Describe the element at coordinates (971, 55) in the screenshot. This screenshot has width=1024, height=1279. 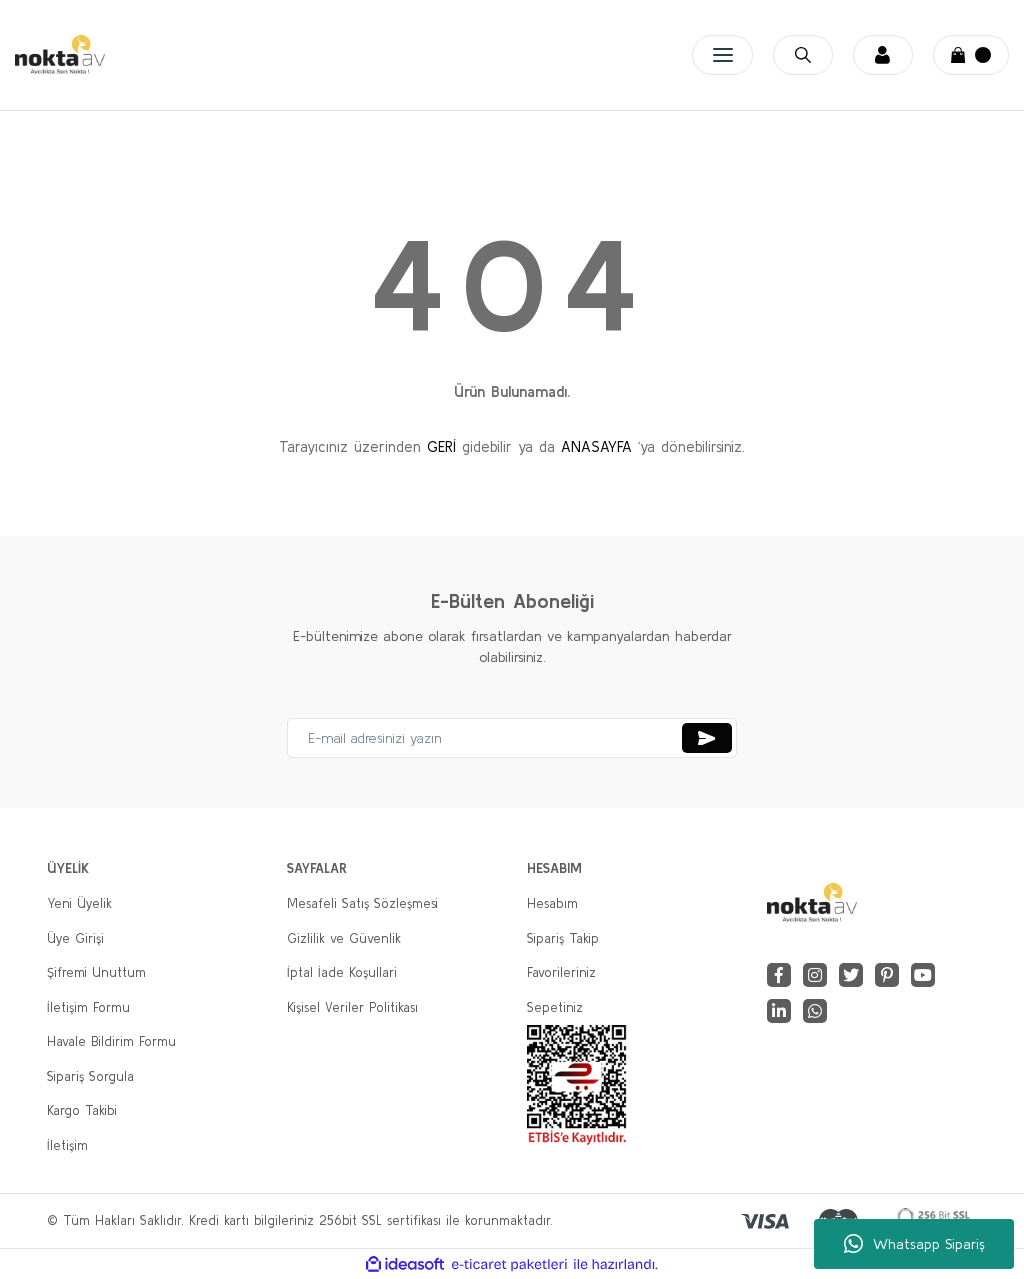
I see `[Cart]` at that location.